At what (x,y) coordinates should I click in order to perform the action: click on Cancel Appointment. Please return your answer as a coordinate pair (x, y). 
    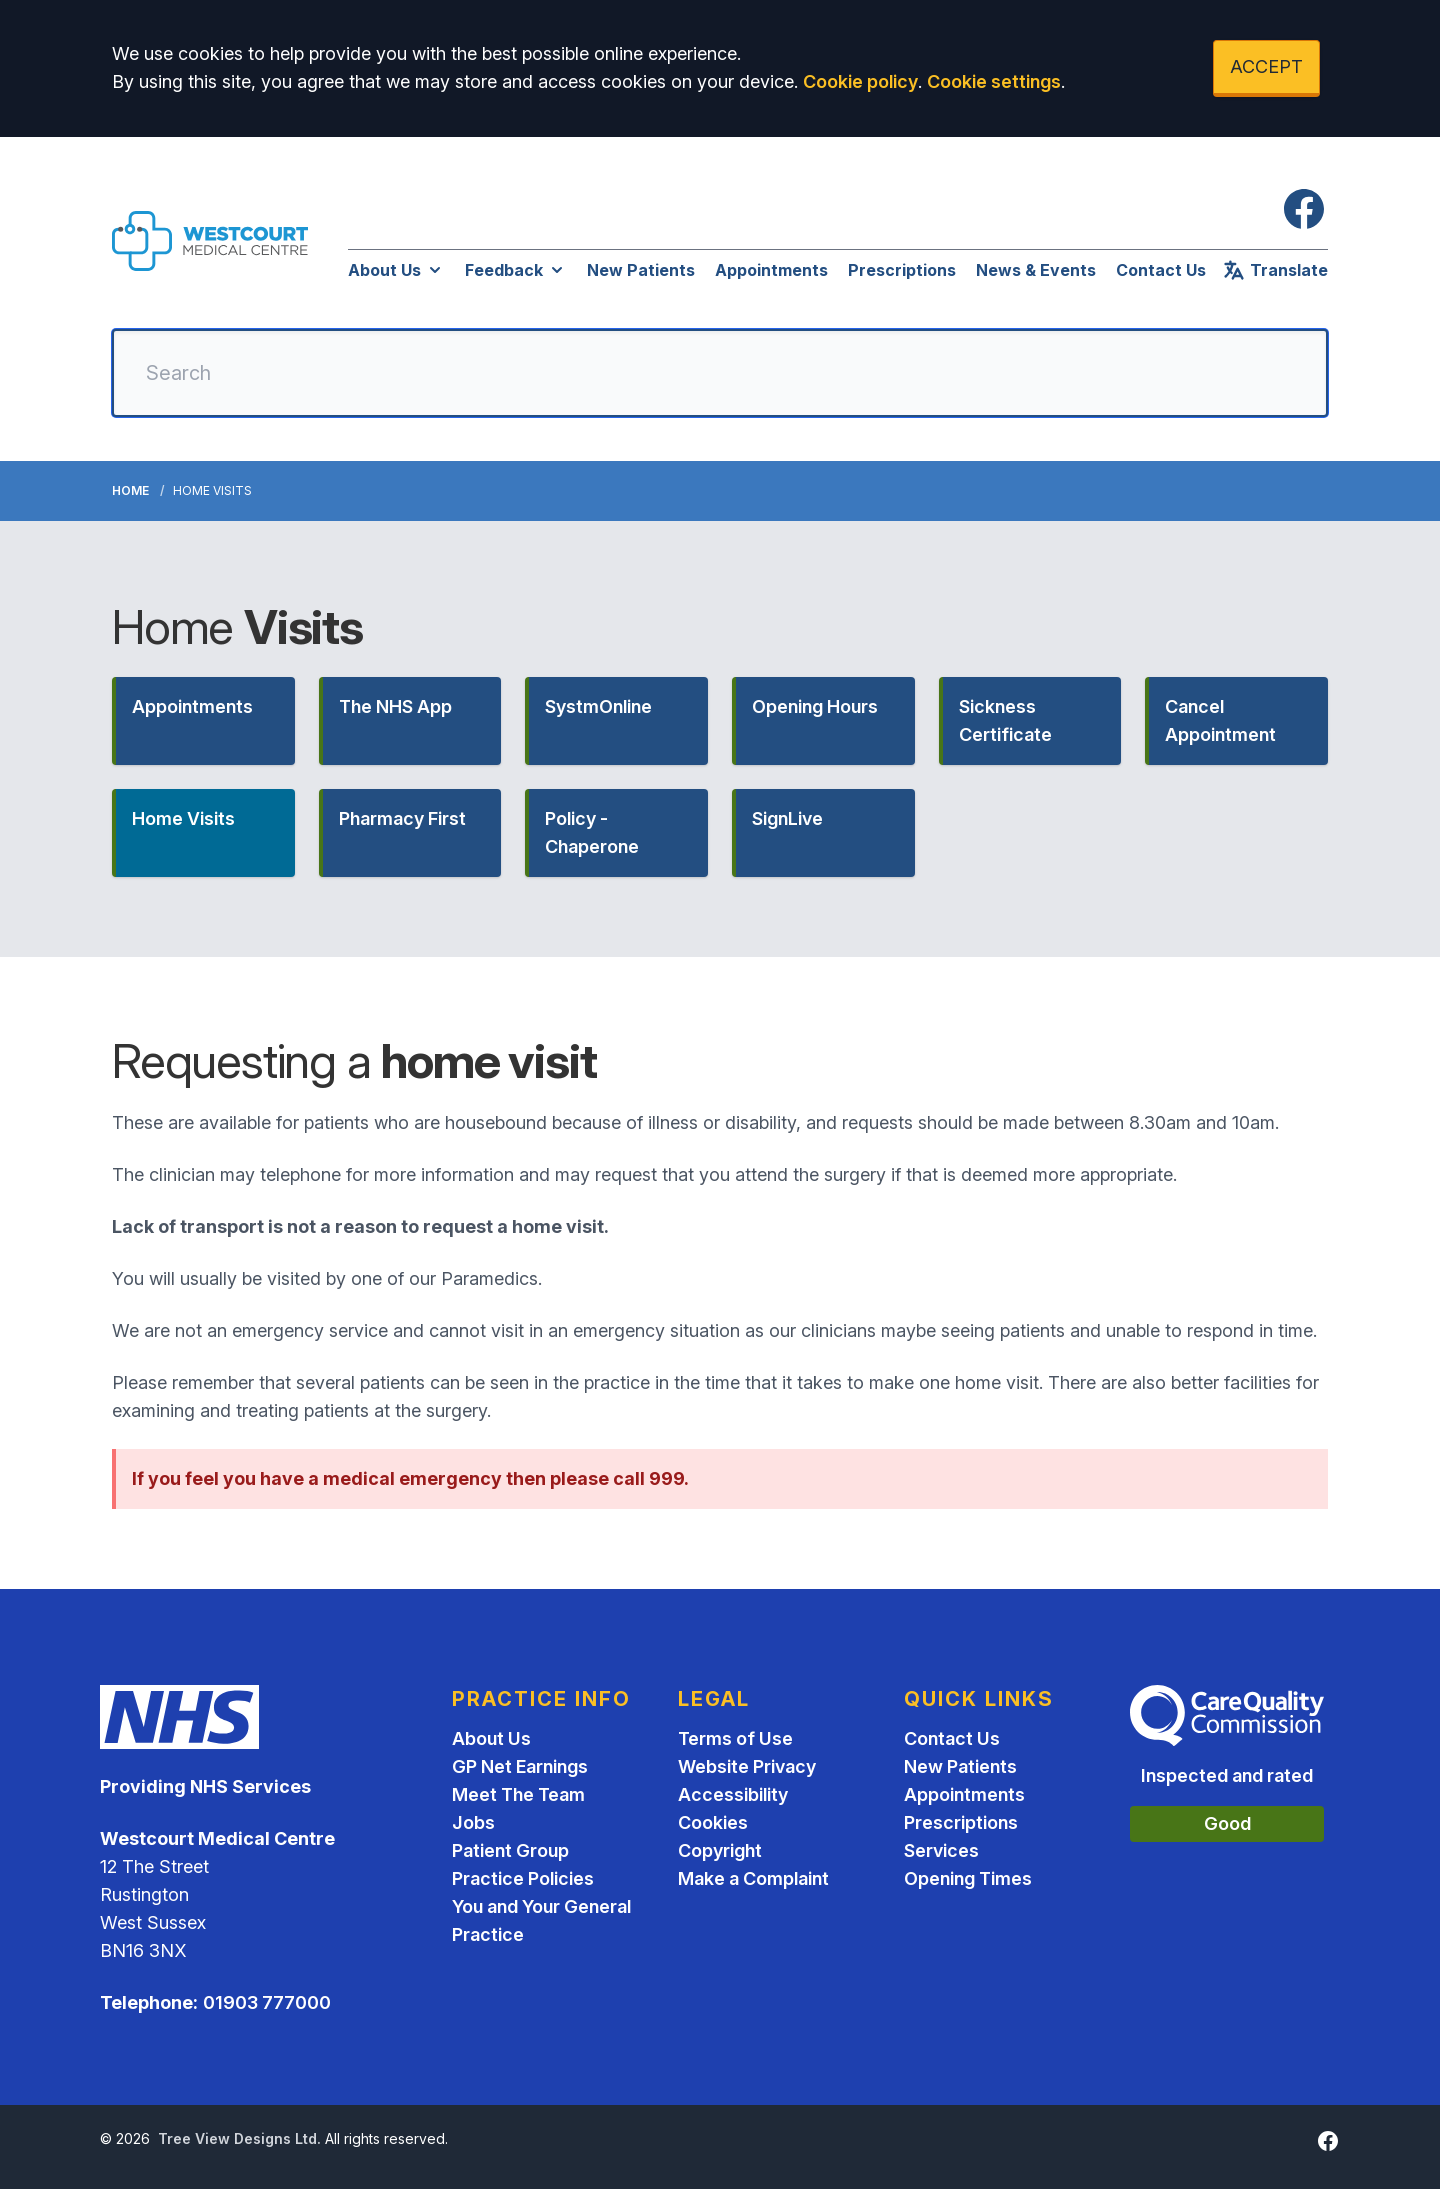
    Looking at the image, I should click on (1220, 720).